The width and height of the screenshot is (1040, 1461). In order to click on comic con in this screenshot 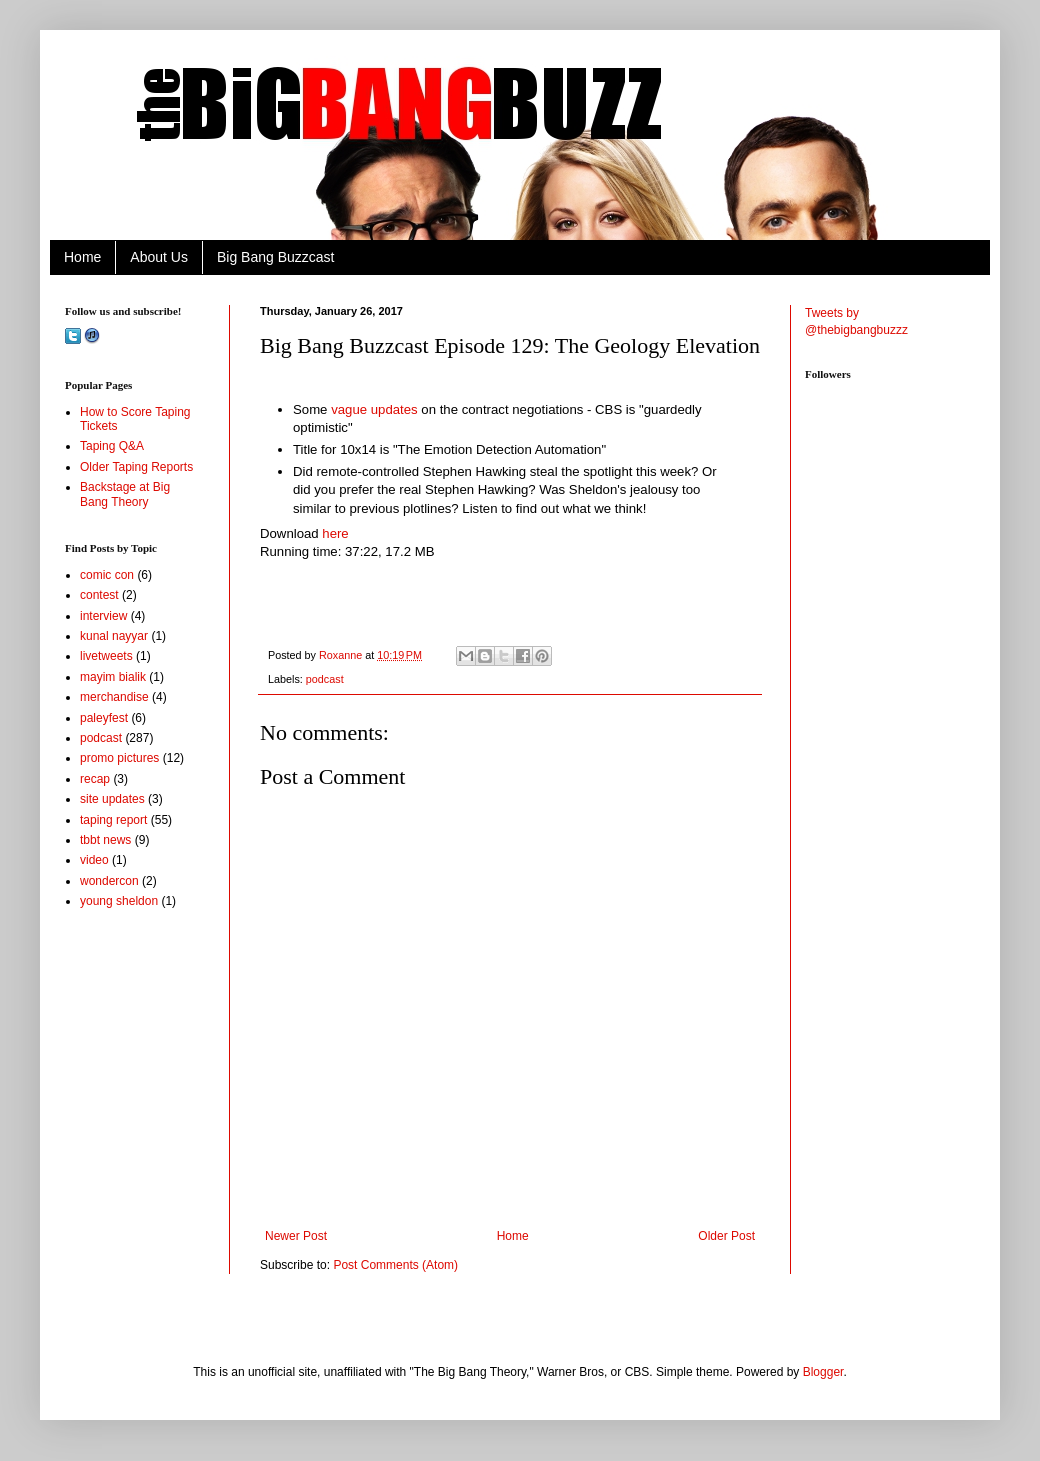, I will do `click(107, 575)`.